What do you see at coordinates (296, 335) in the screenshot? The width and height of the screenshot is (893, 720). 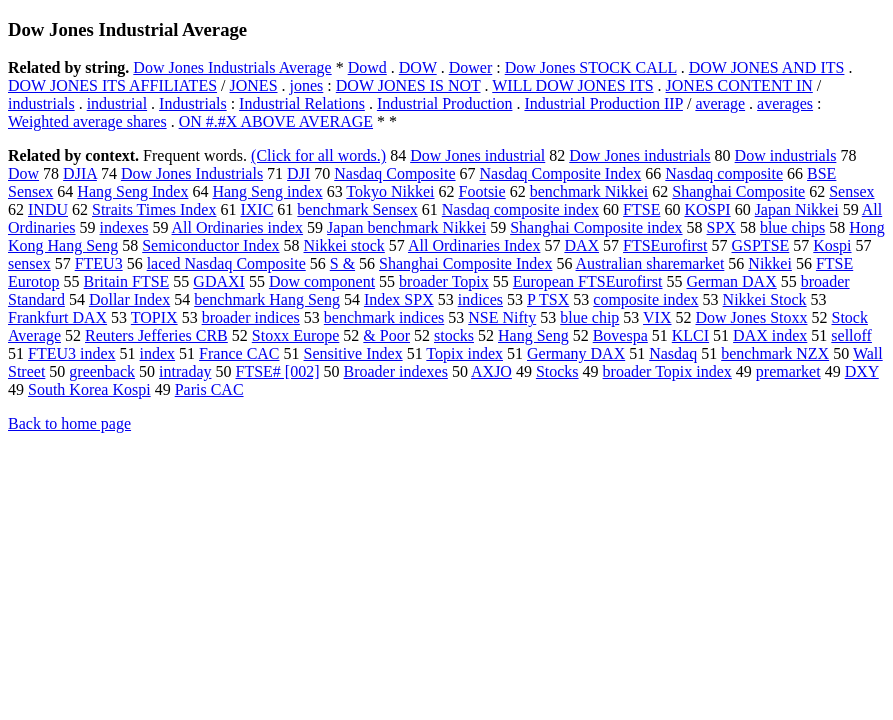 I see `Stoxx Europe` at bounding box center [296, 335].